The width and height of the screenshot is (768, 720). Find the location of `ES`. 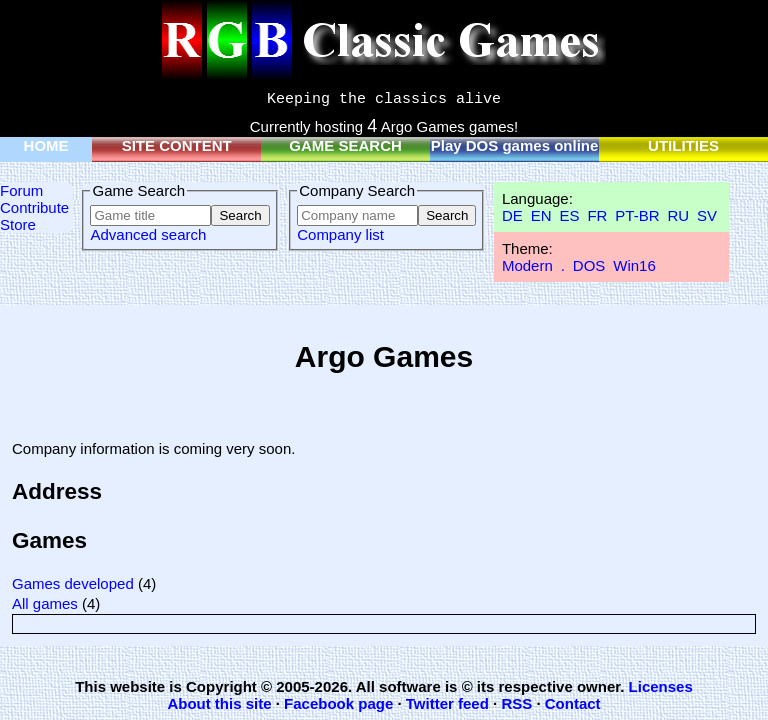

ES is located at coordinates (569, 215).